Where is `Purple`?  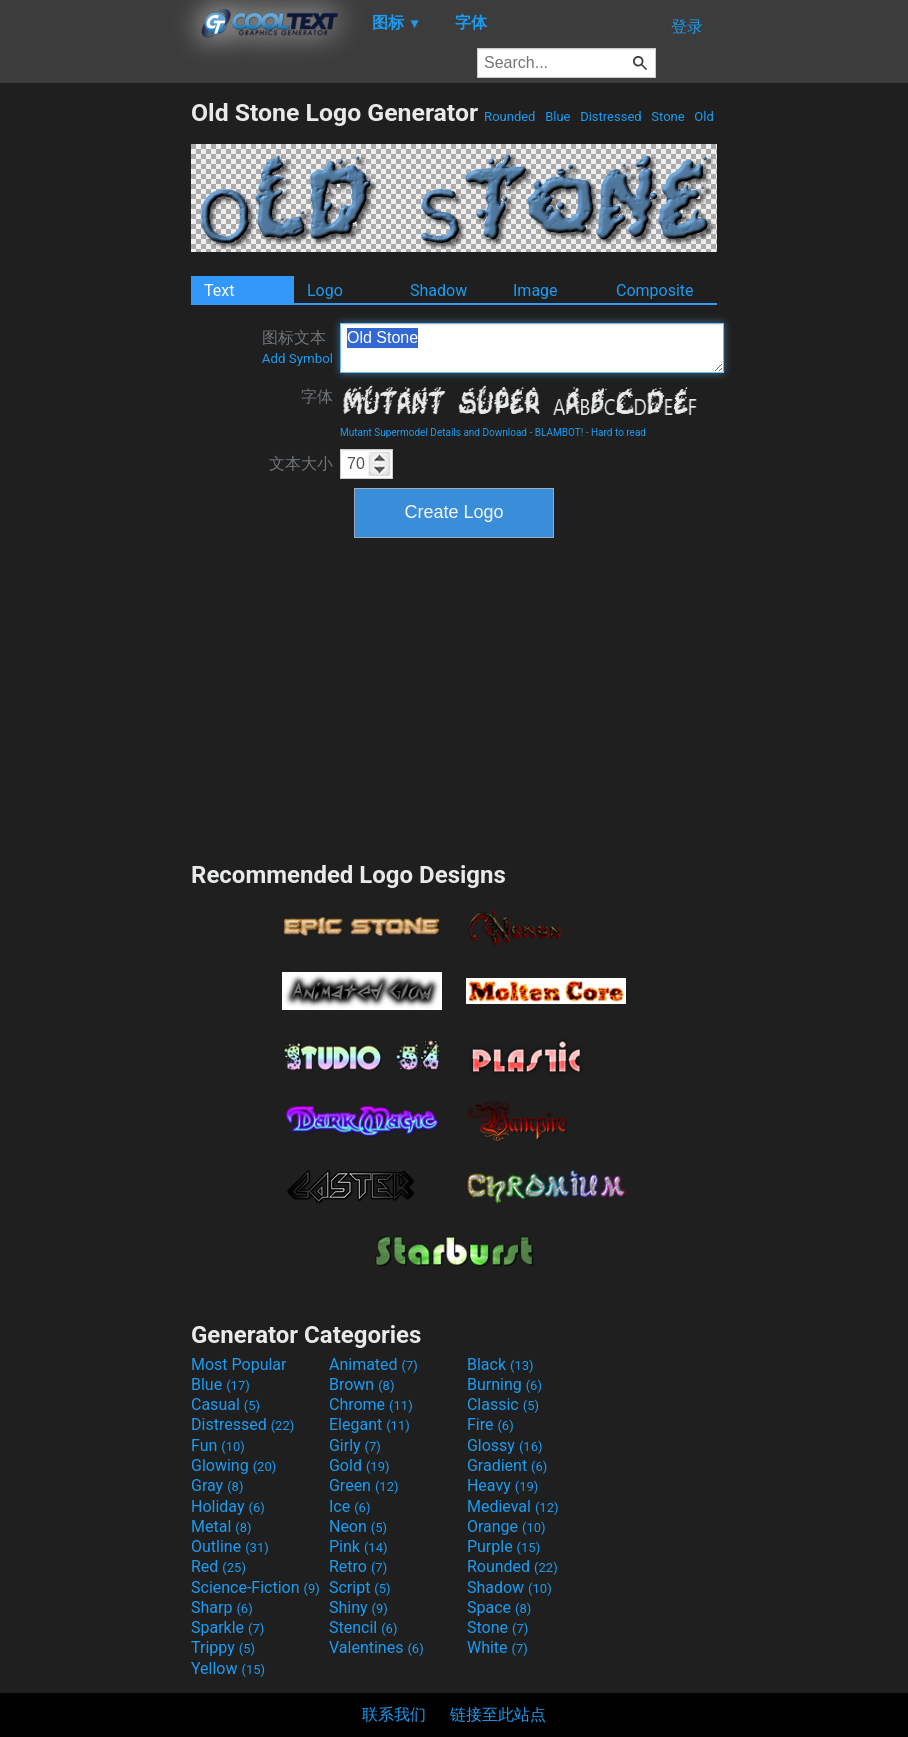 Purple is located at coordinates (503, 1546).